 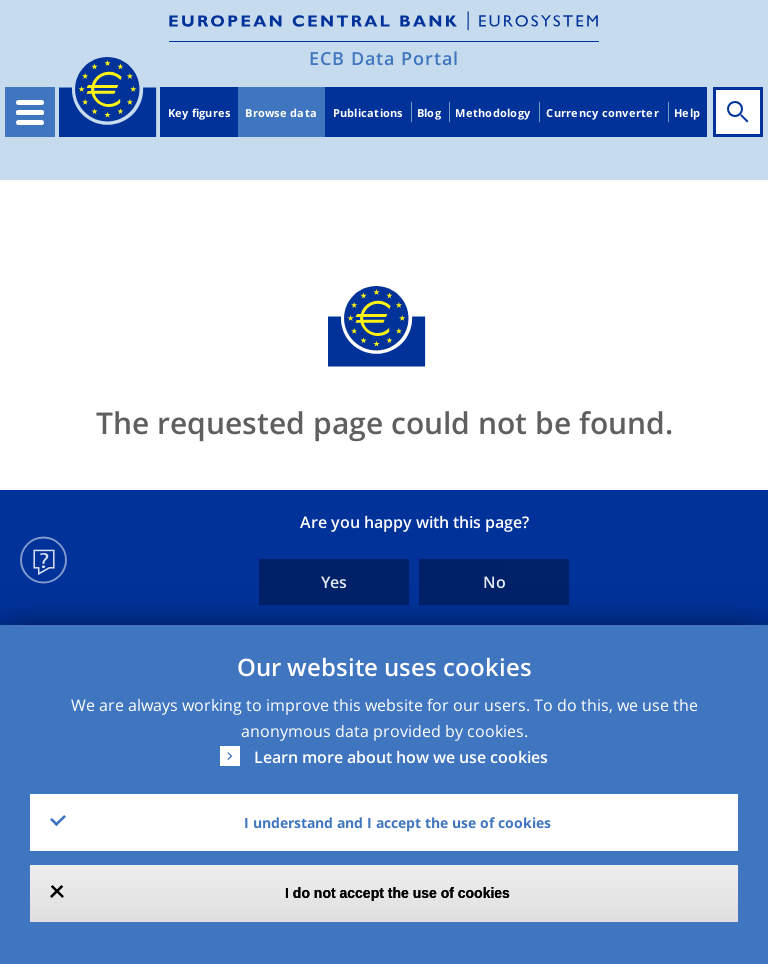 I want to click on Blog, so click(x=429, y=112).